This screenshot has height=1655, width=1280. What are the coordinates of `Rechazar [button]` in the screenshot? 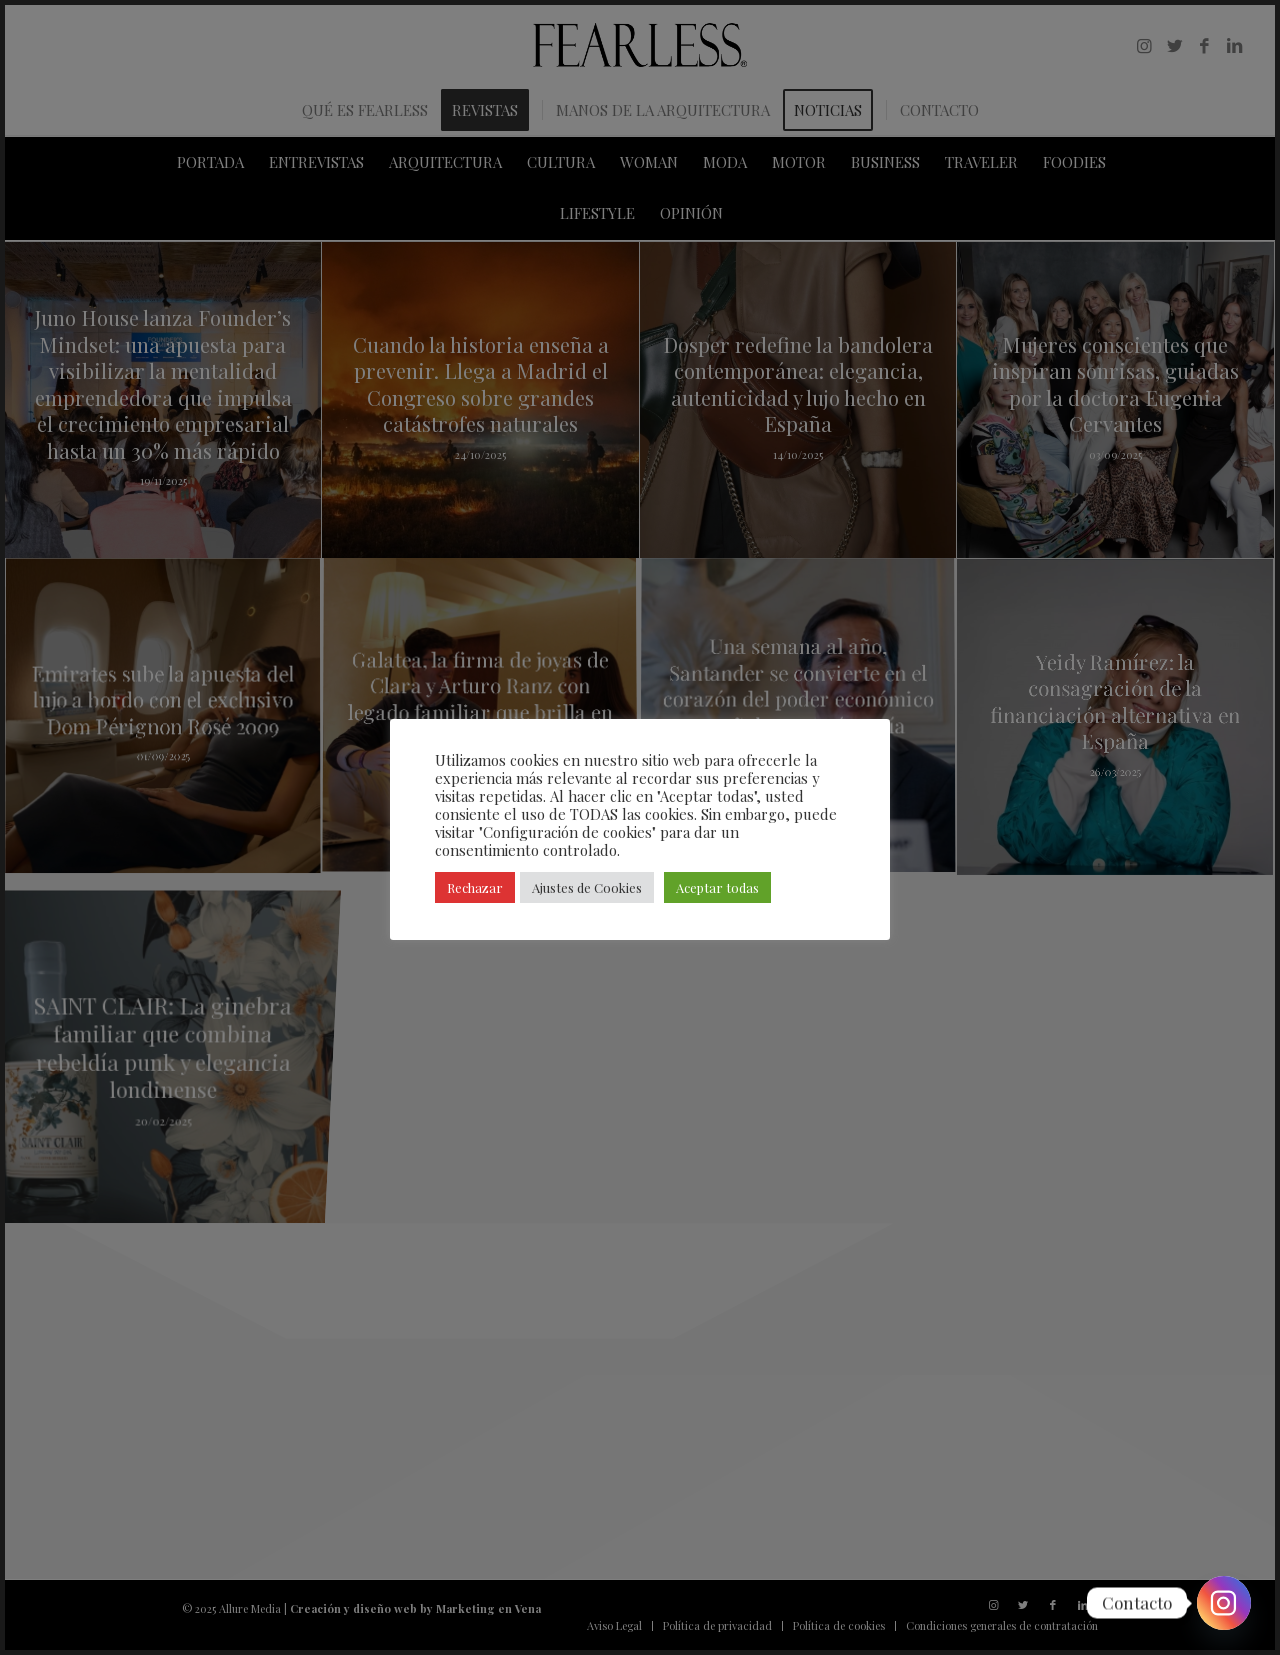 It's located at (475, 887).